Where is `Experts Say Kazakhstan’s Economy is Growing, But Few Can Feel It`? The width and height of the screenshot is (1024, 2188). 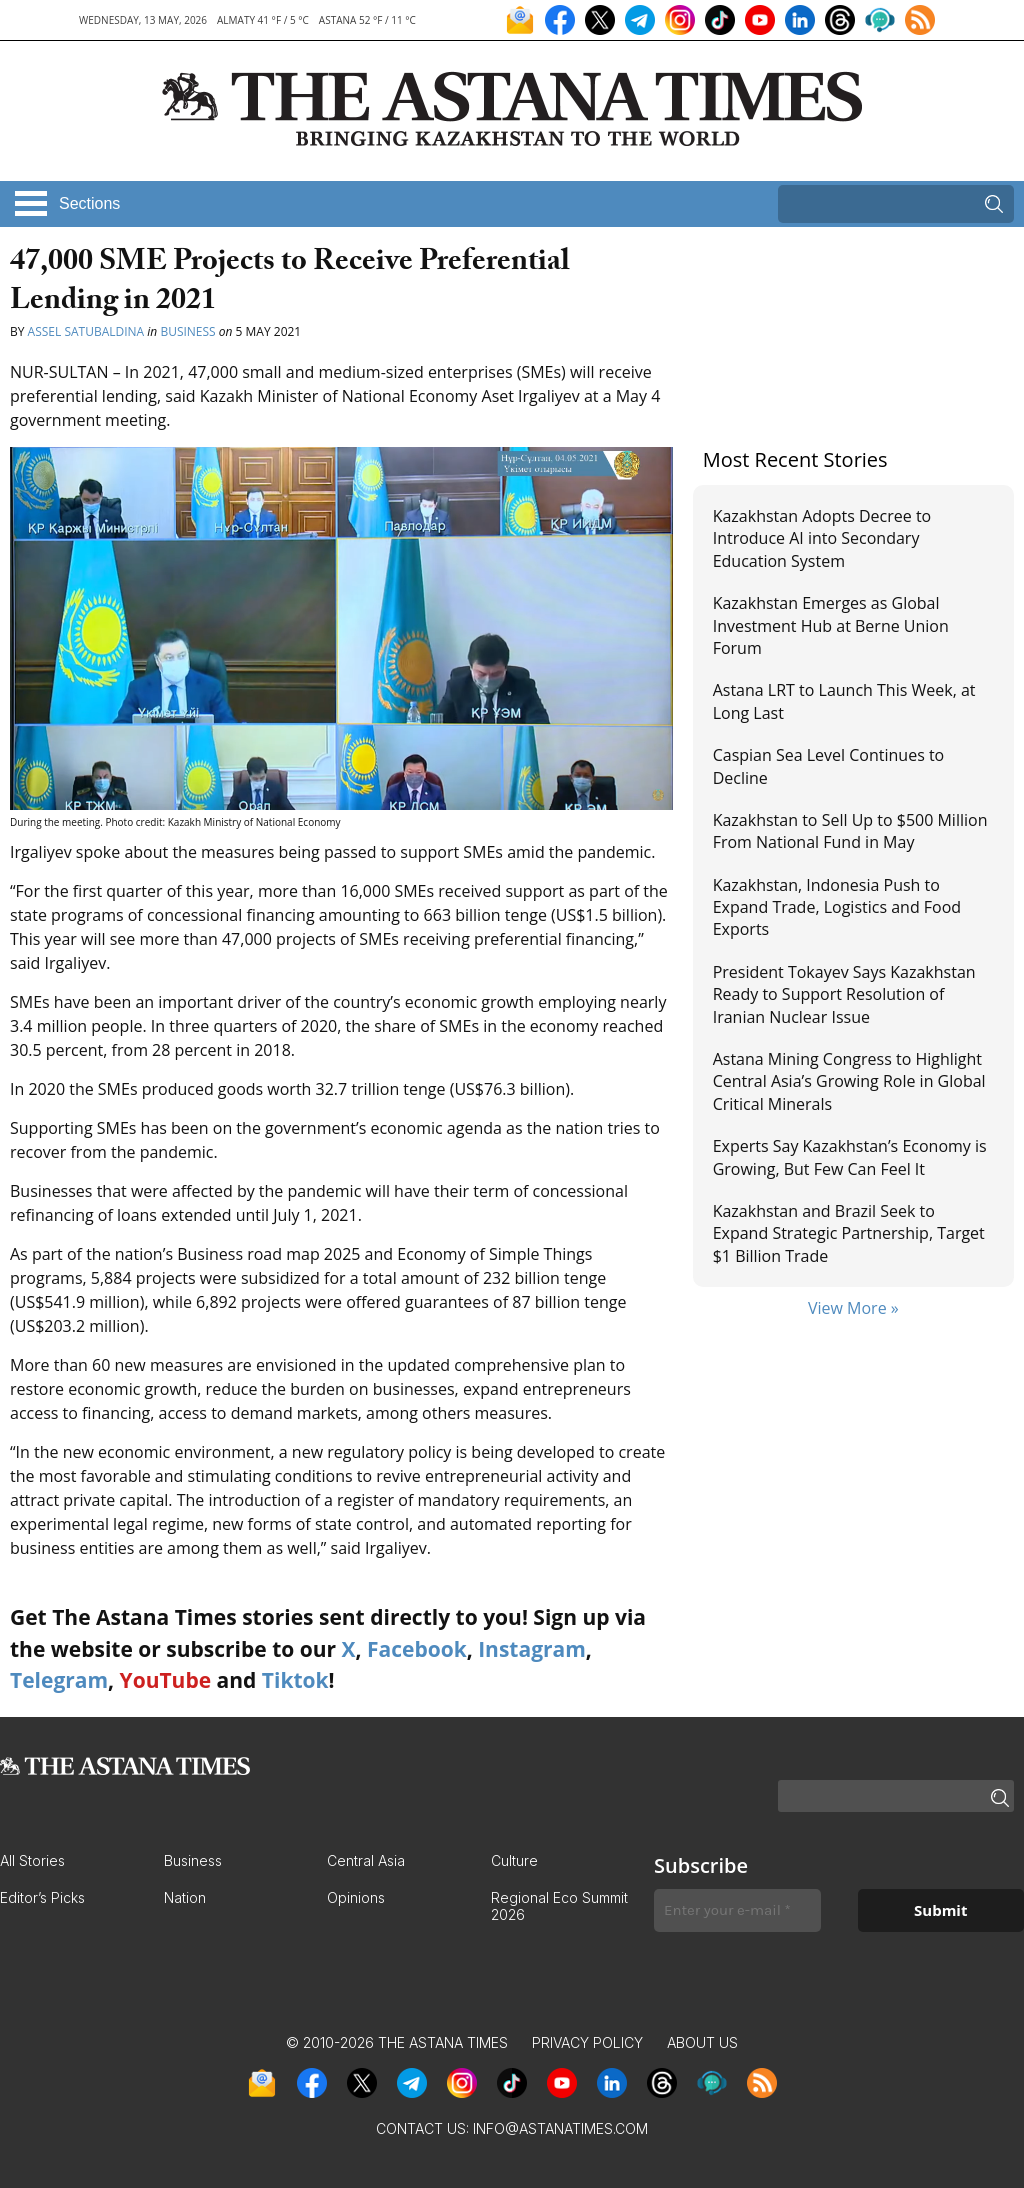
Experts Say Kazakhstan’s Economy is Growing, But Few Can Feel It is located at coordinates (850, 1157).